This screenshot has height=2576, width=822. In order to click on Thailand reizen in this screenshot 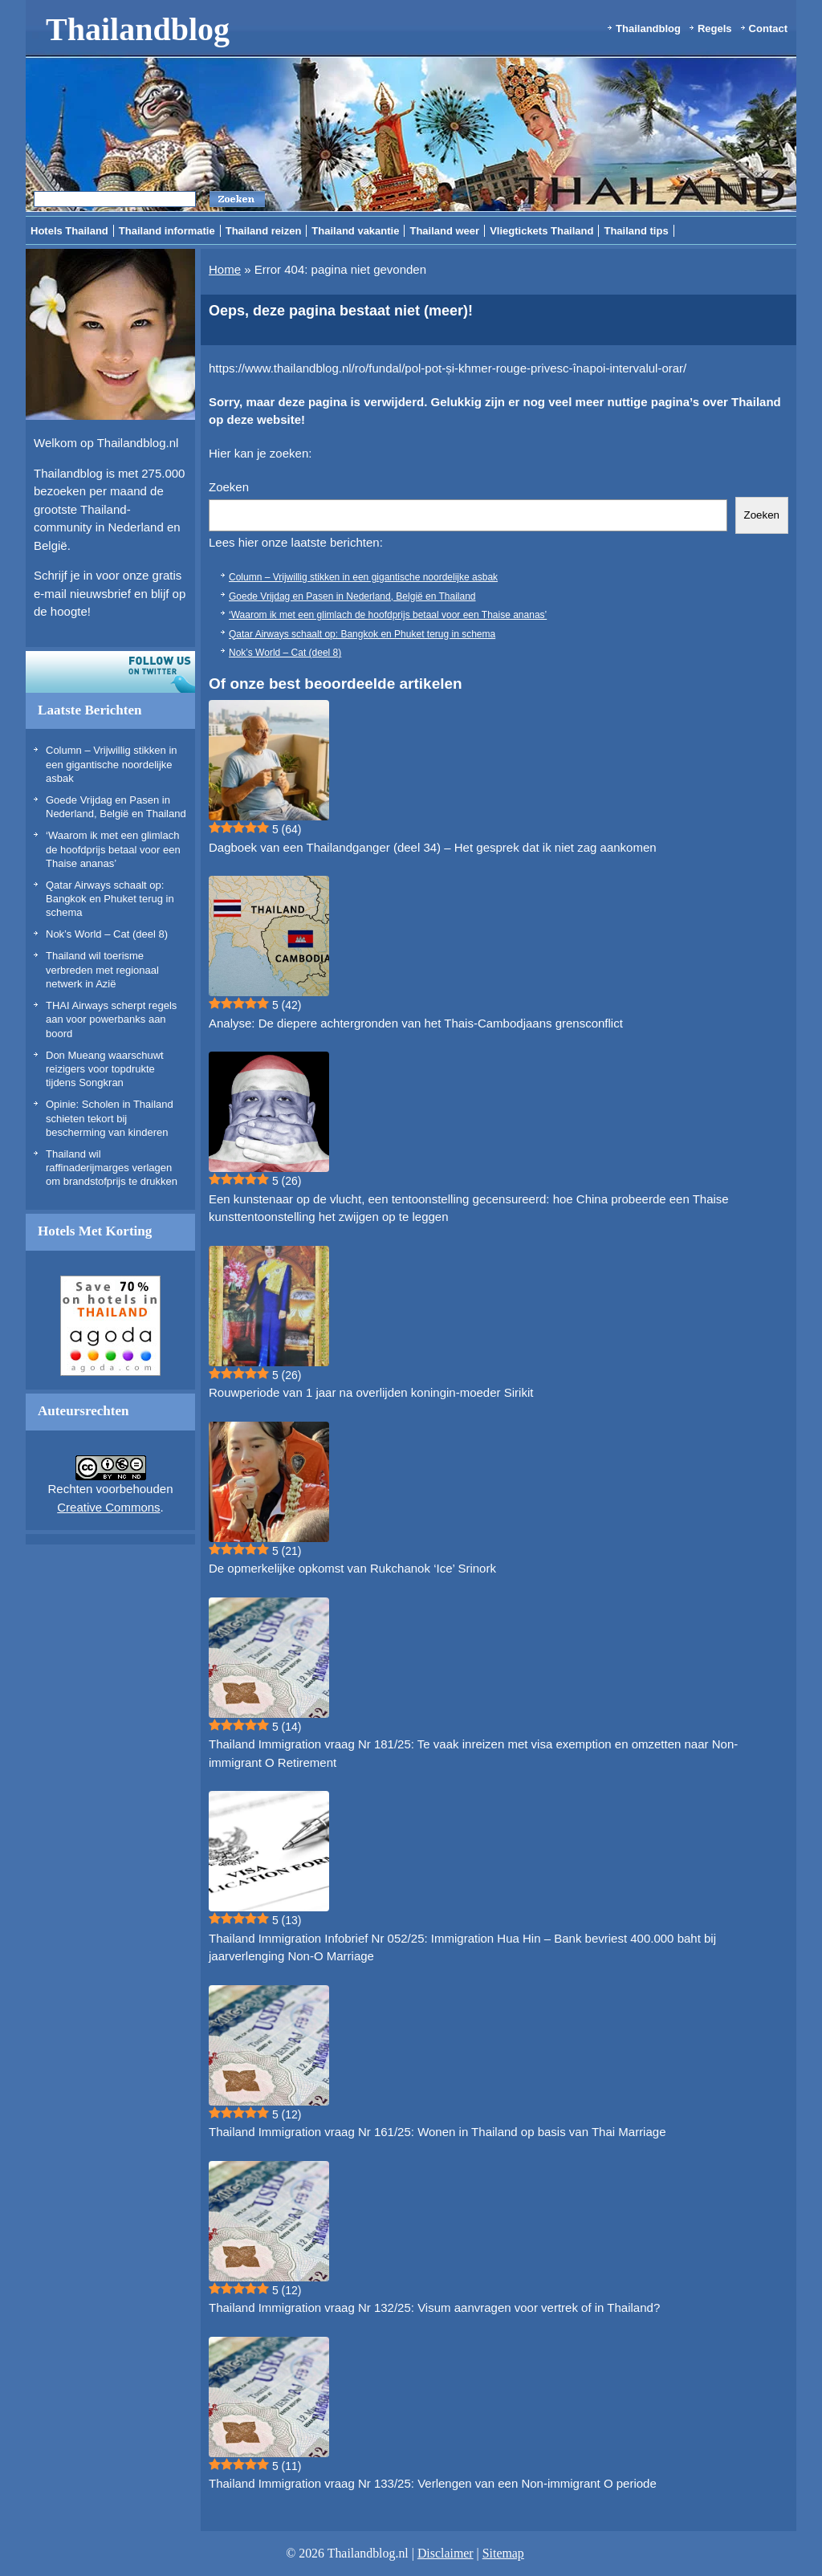, I will do `click(264, 231)`.